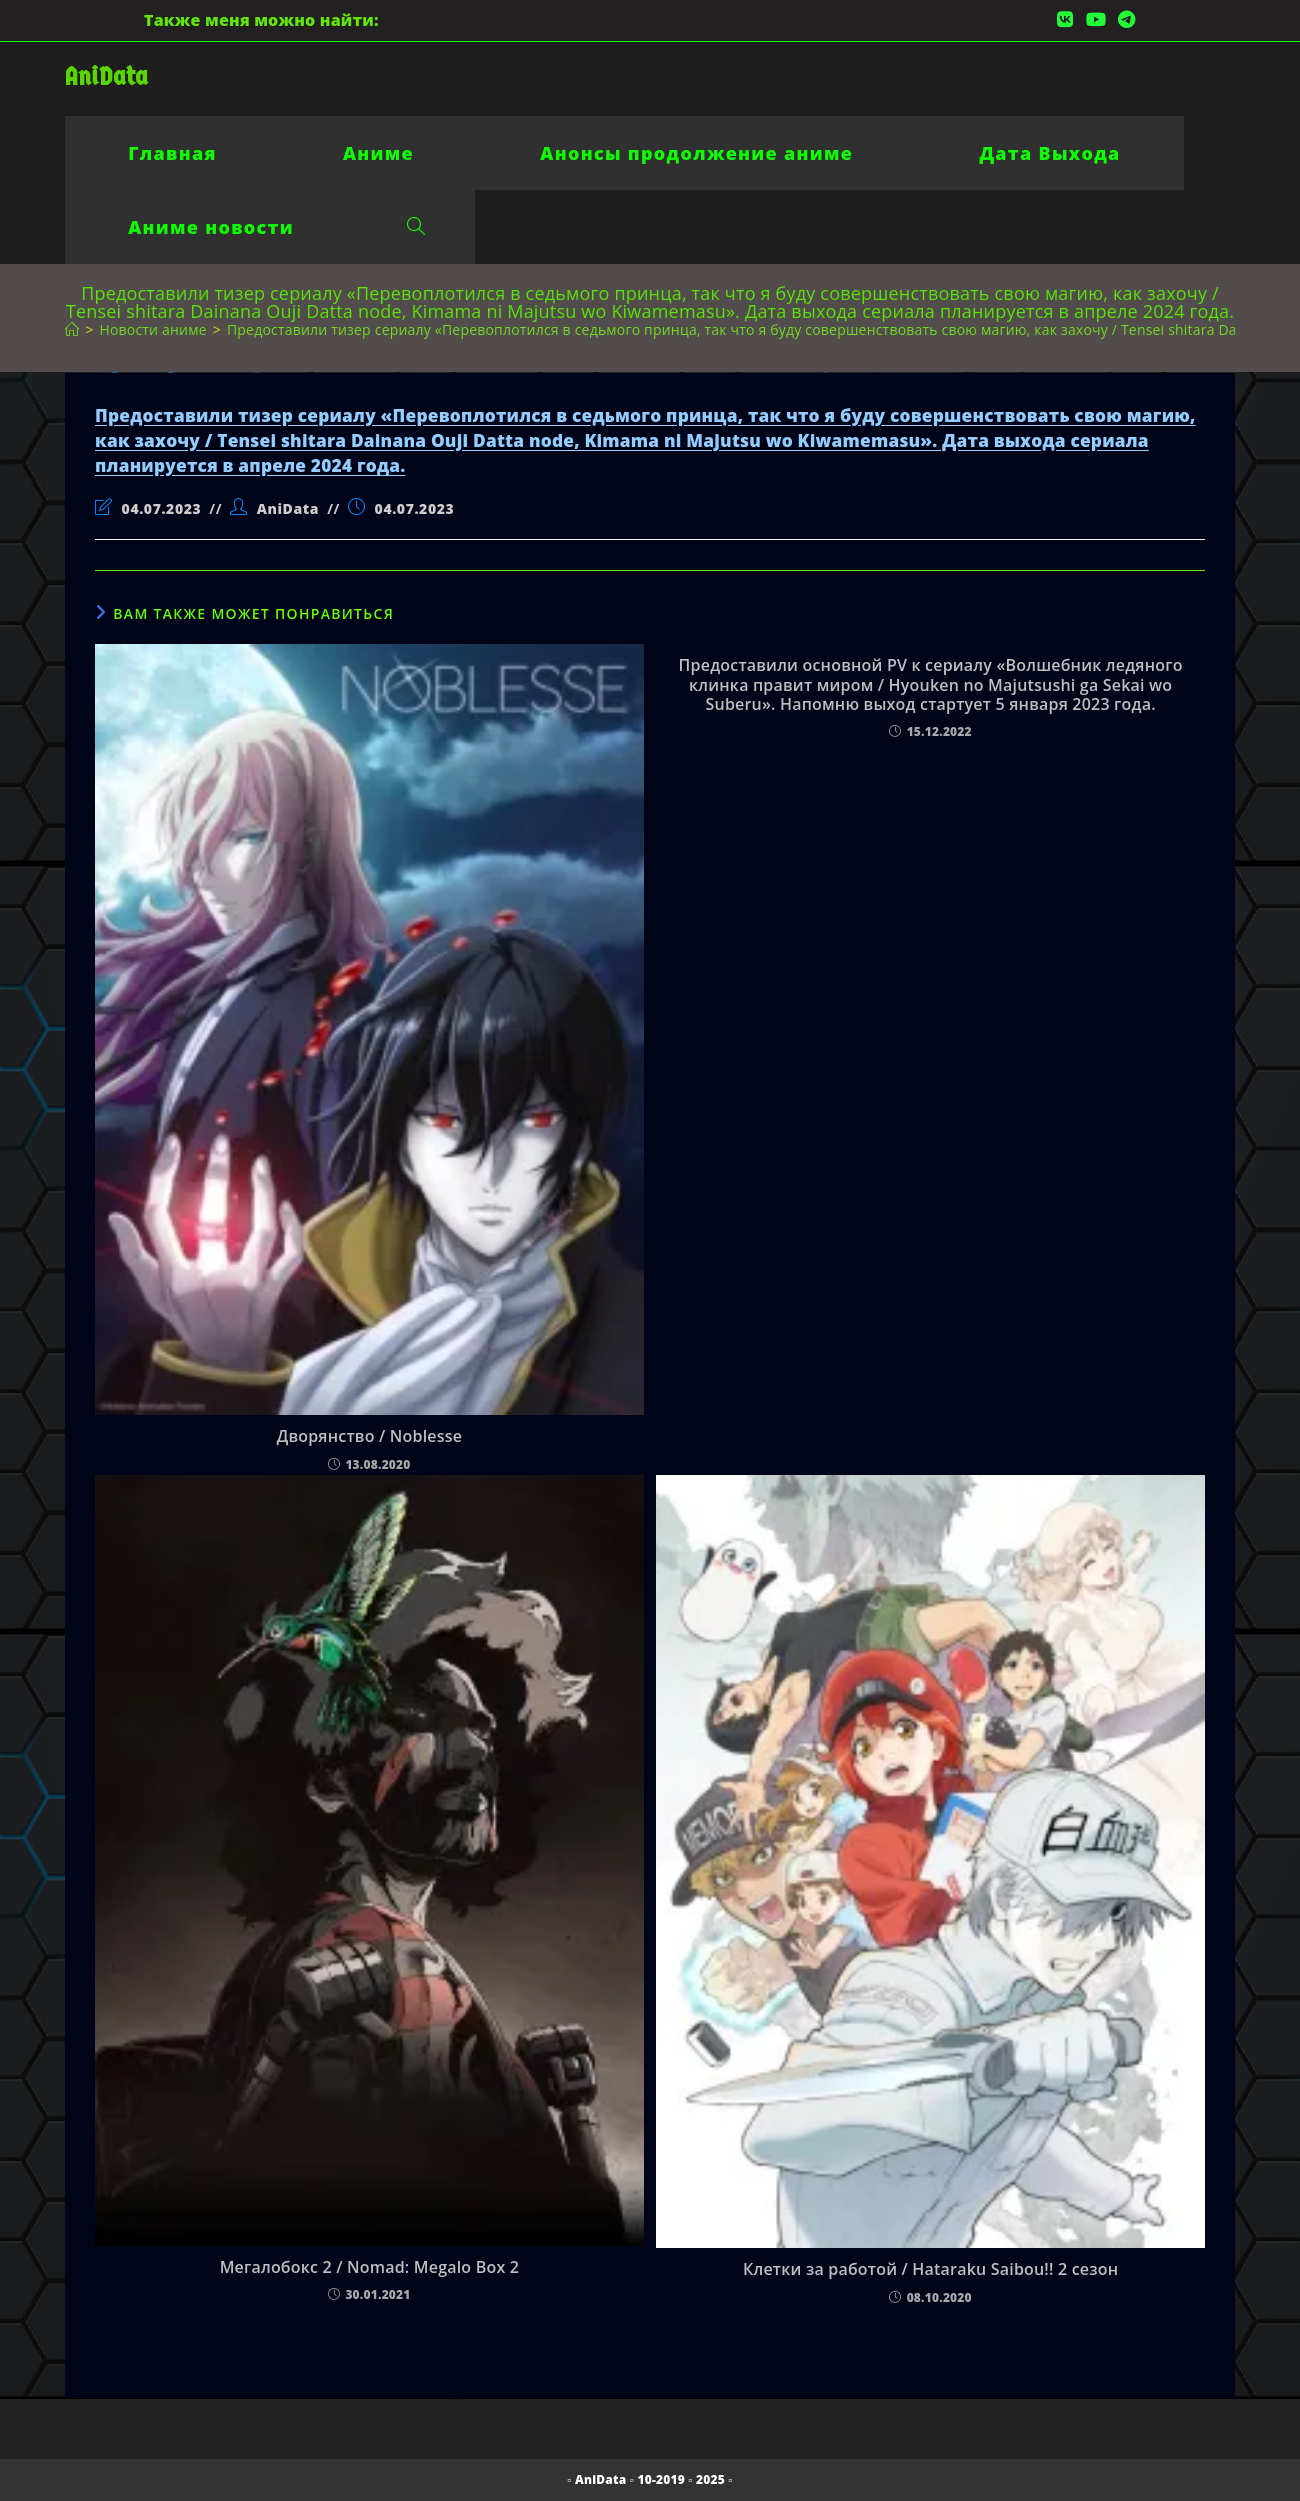 This screenshot has width=1300, height=2501. I want to click on Мегалобокс 2 / Nomad: Megalo Box 2, so click(369, 2267).